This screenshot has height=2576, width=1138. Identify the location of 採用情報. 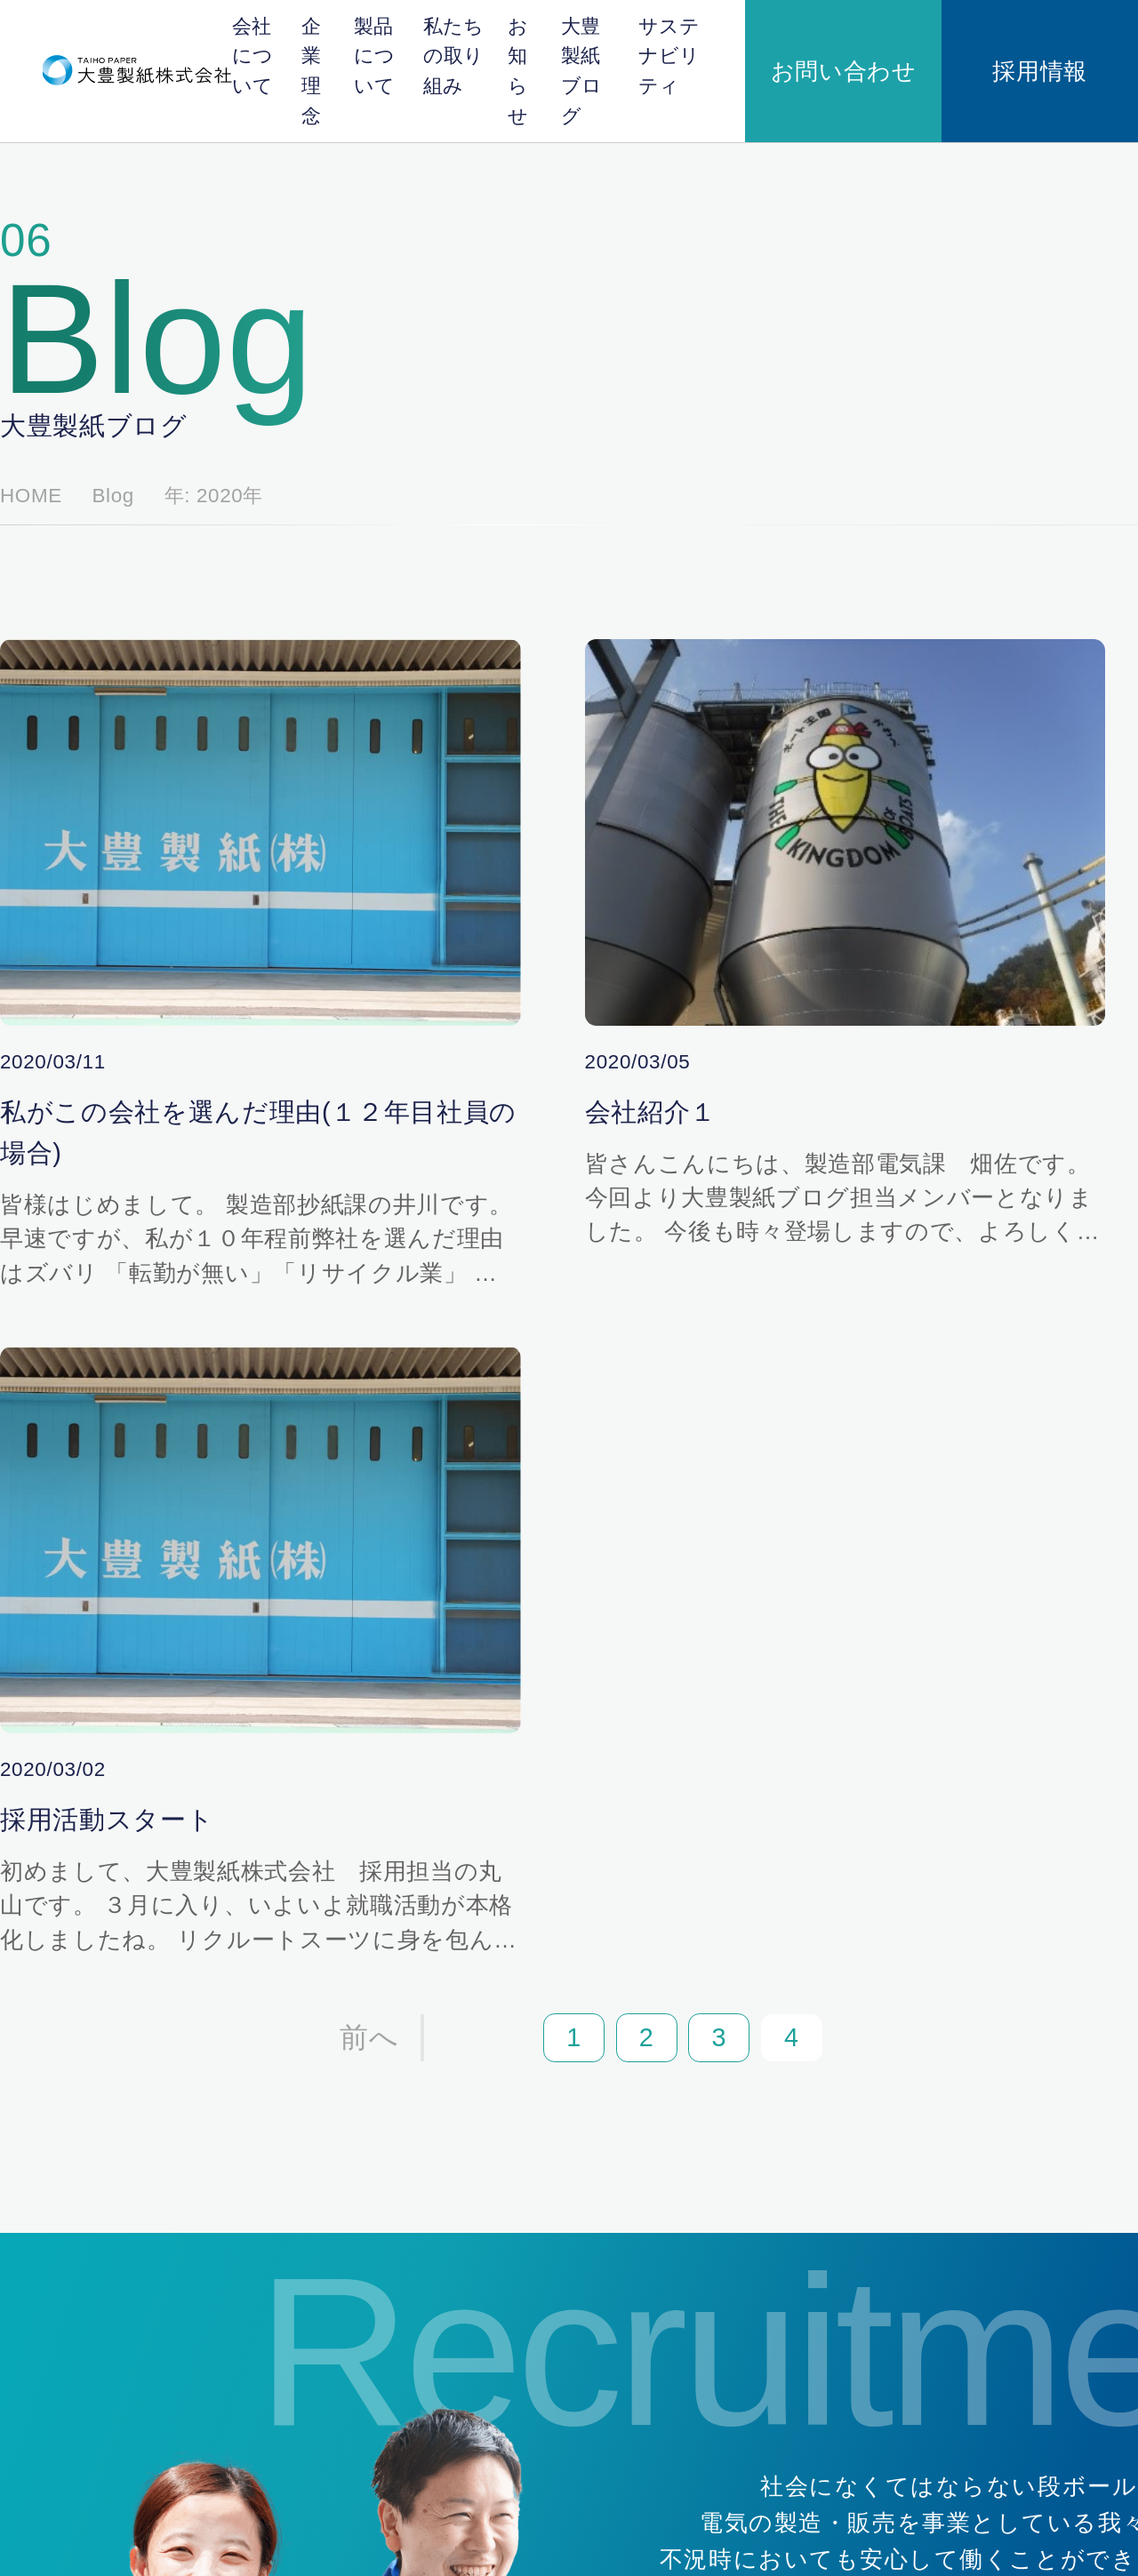
(1076, 44).